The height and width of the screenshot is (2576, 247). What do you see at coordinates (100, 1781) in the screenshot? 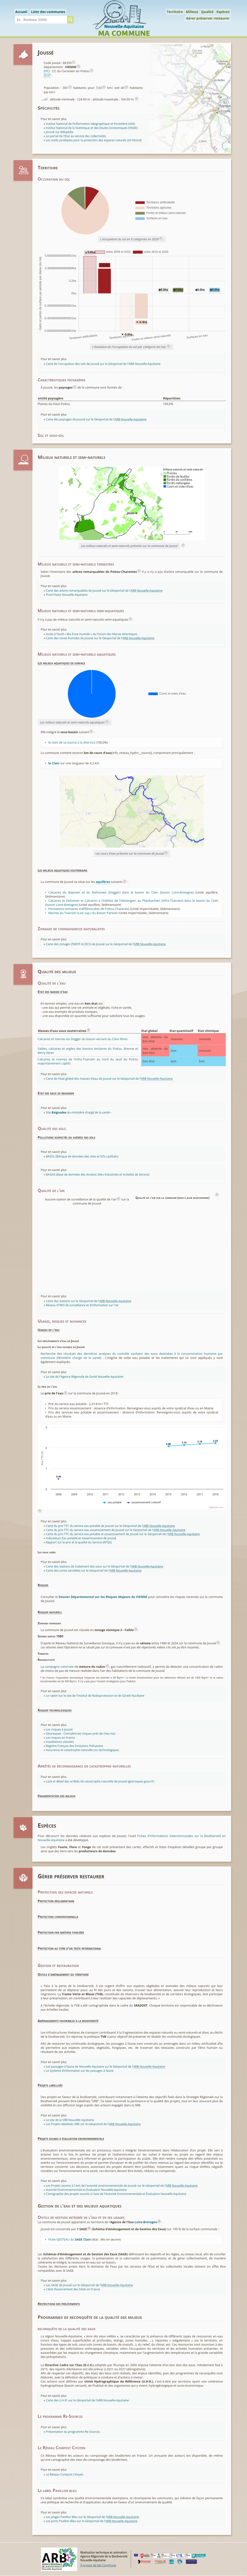
I see `Liste et détail des arrêtés de catastrophe naturelle de Joussé (georisques.gouv.fr)` at bounding box center [100, 1781].